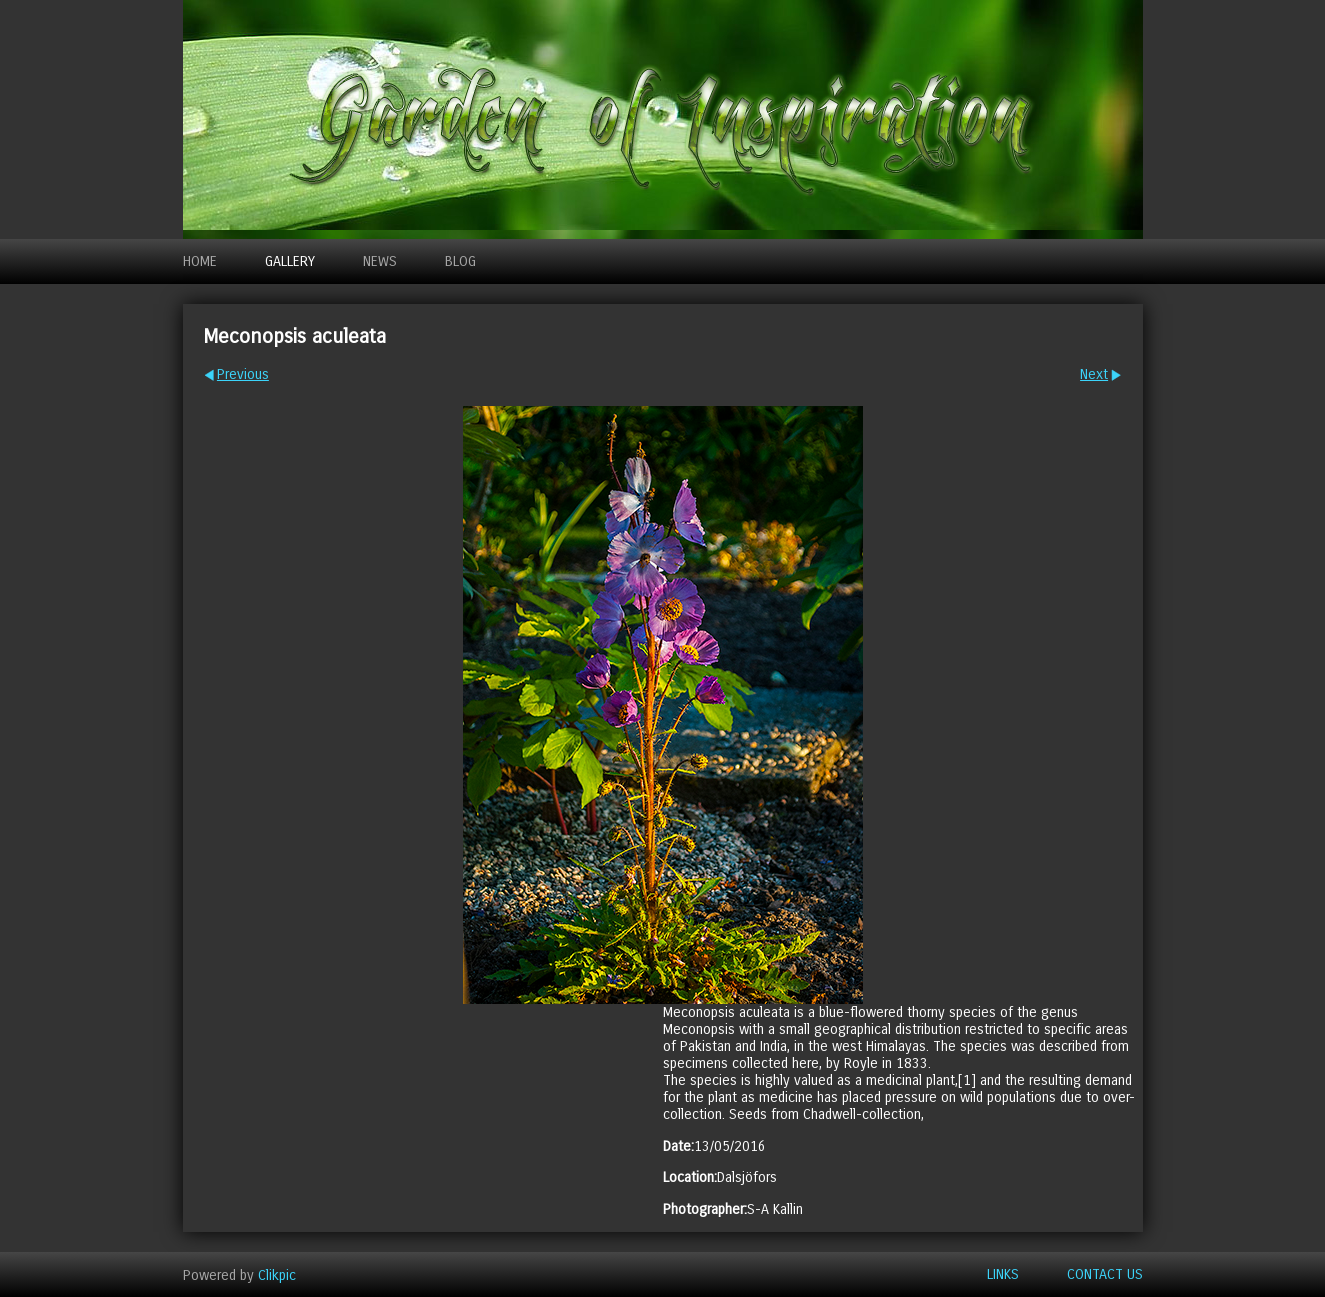  What do you see at coordinates (200, 261) in the screenshot?
I see `Home` at bounding box center [200, 261].